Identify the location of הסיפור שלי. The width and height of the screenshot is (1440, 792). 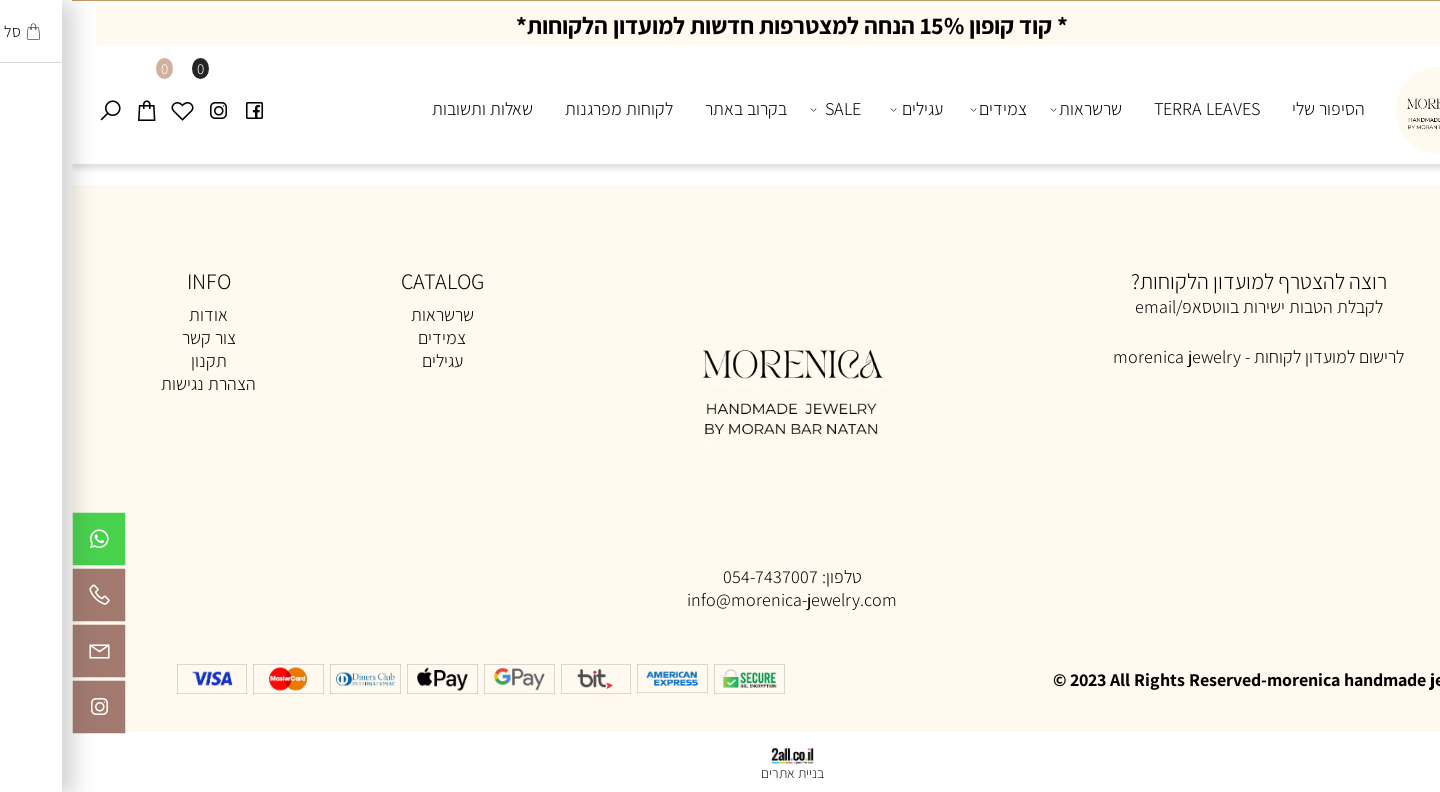
(1256, 108).